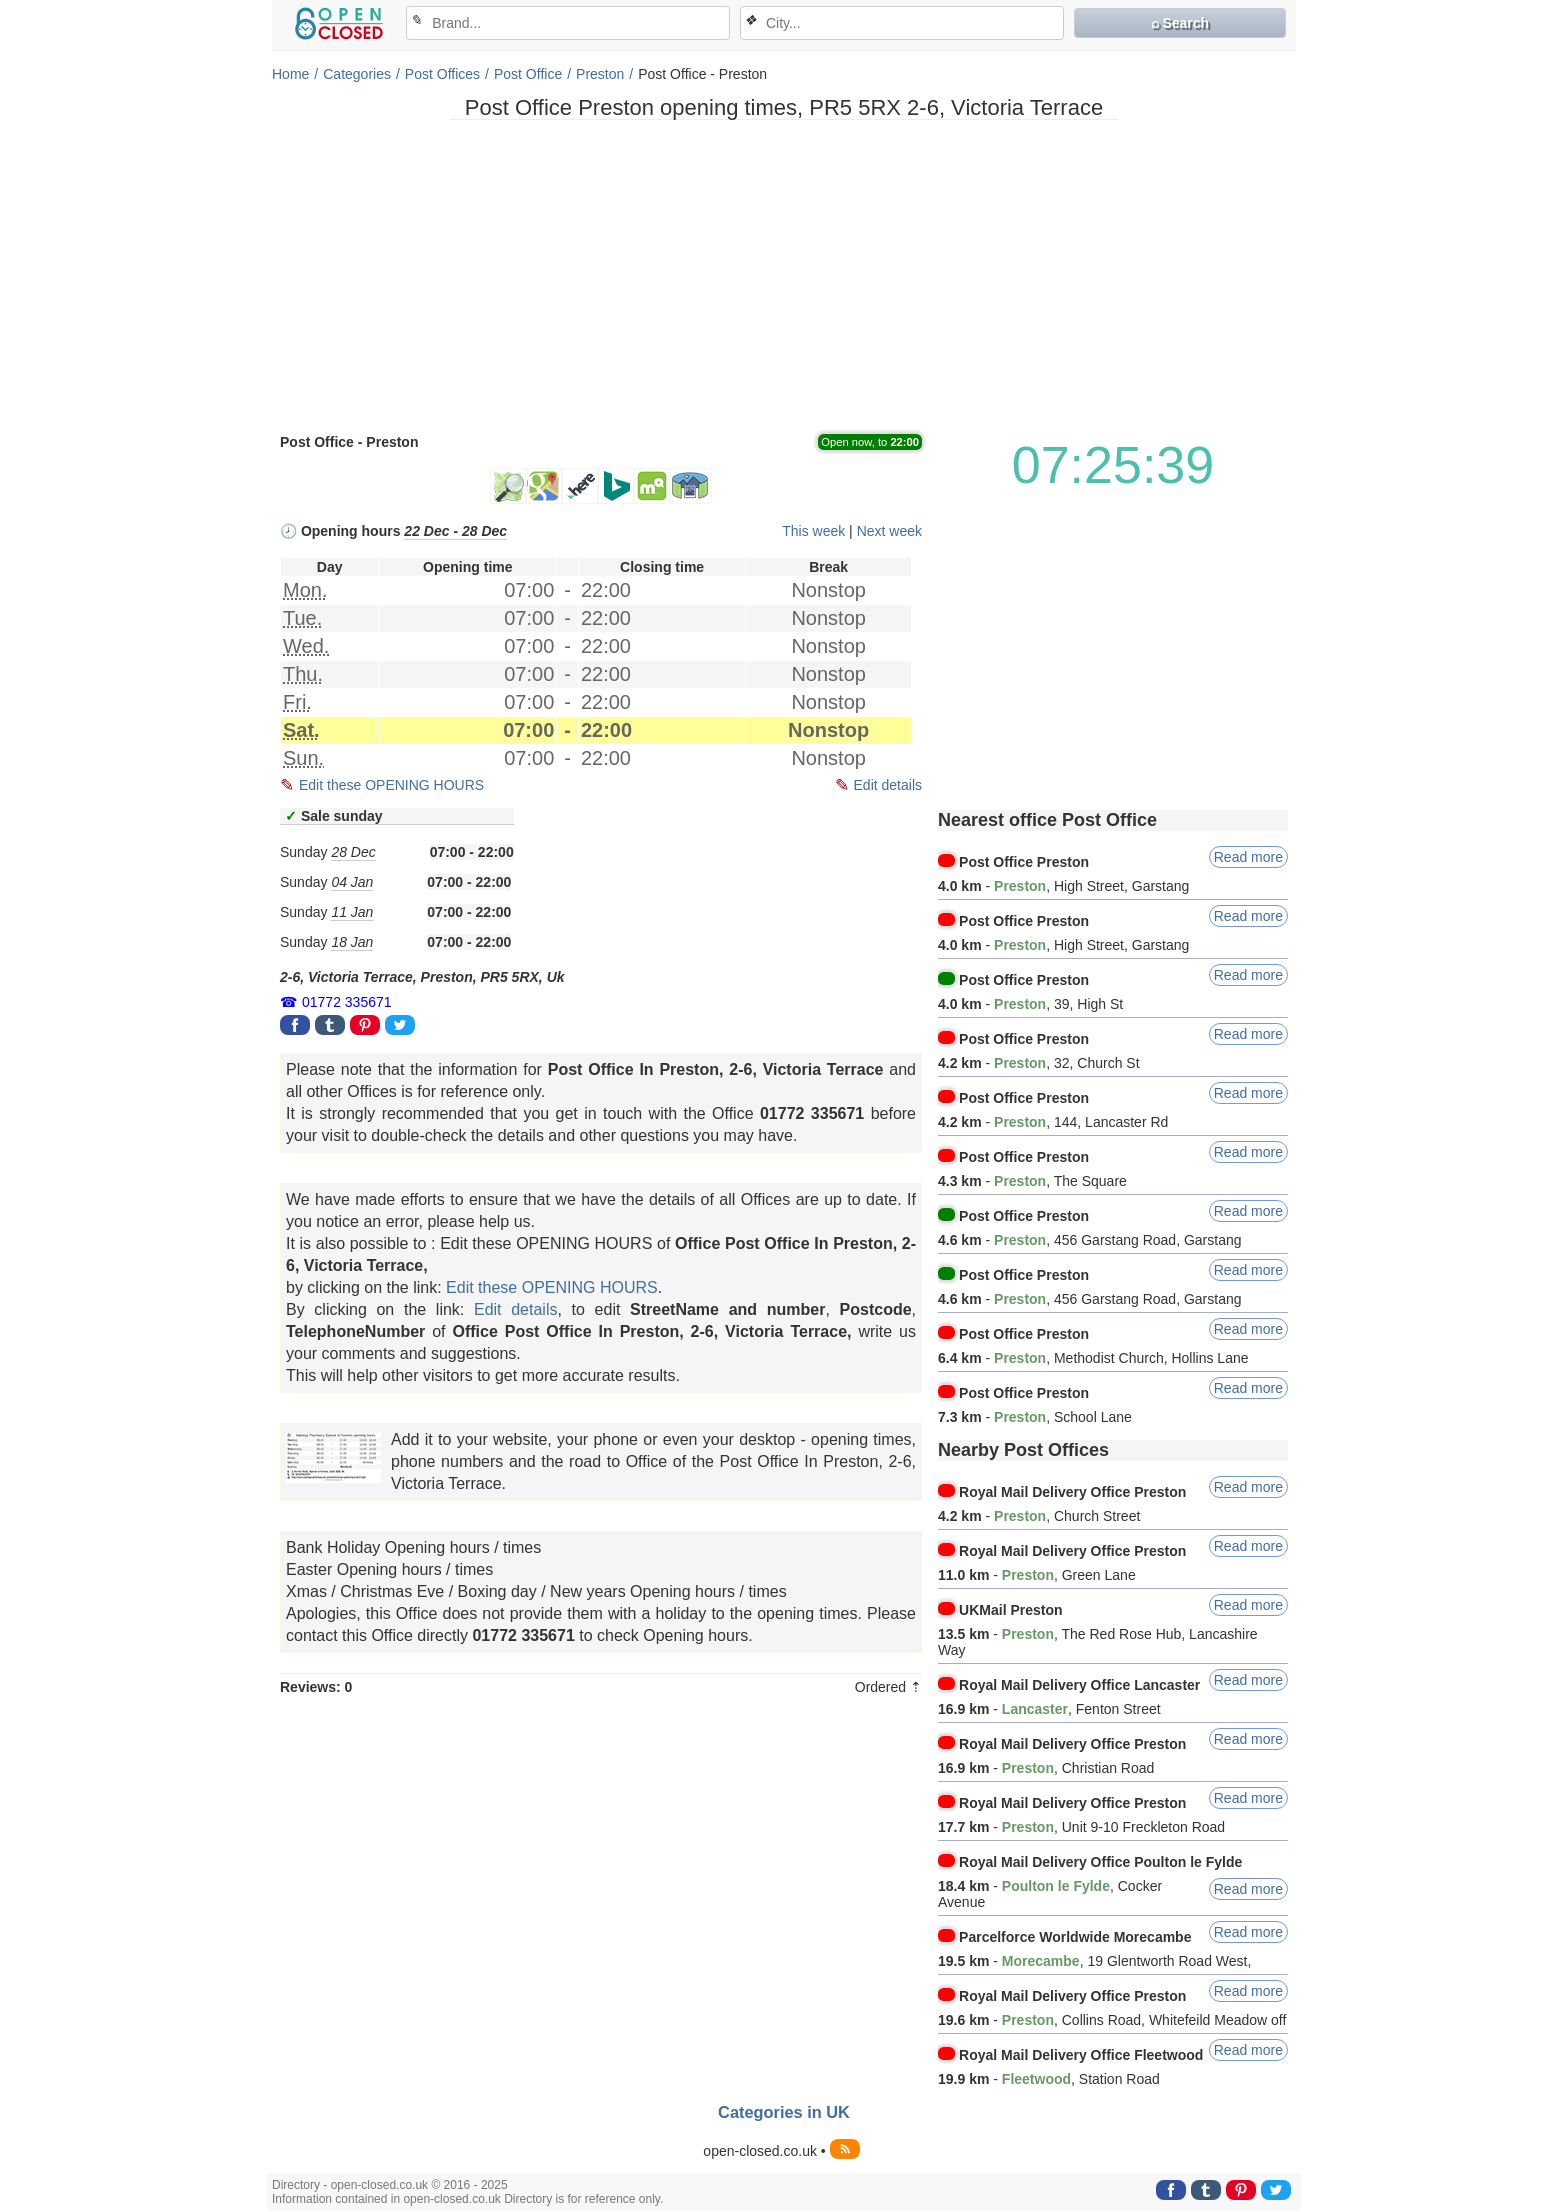  I want to click on [Advertisement], so click(784, 275).